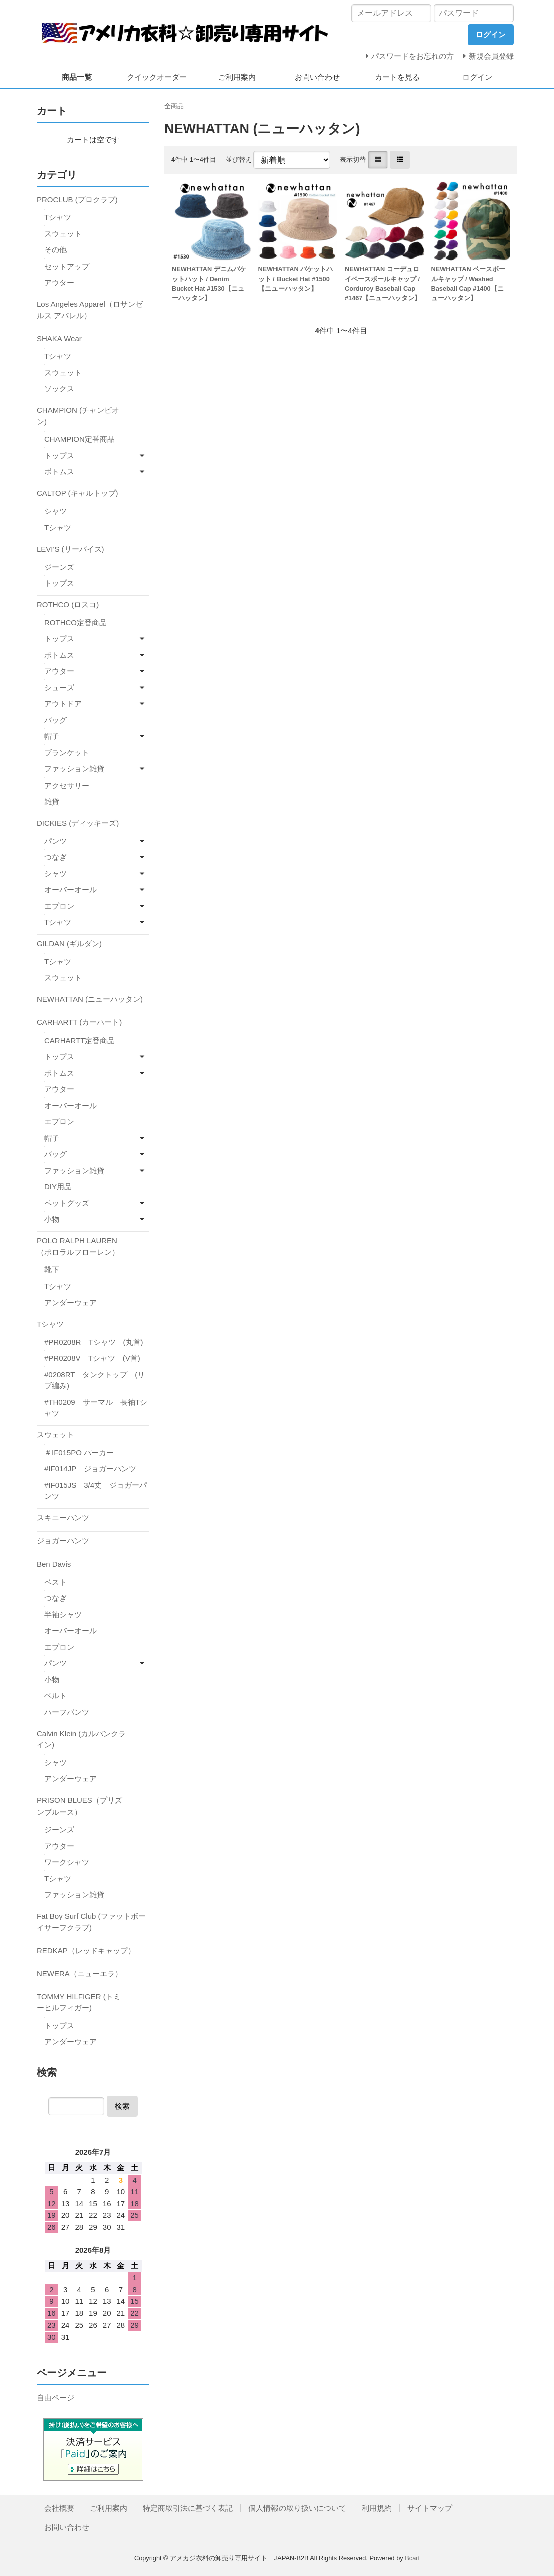 The height and width of the screenshot is (2576, 554). What do you see at coordinates (90, 1468) in the screenshot?
I see `#IF014JP ジョガーパンツ` at bounding box center [90, 1468].